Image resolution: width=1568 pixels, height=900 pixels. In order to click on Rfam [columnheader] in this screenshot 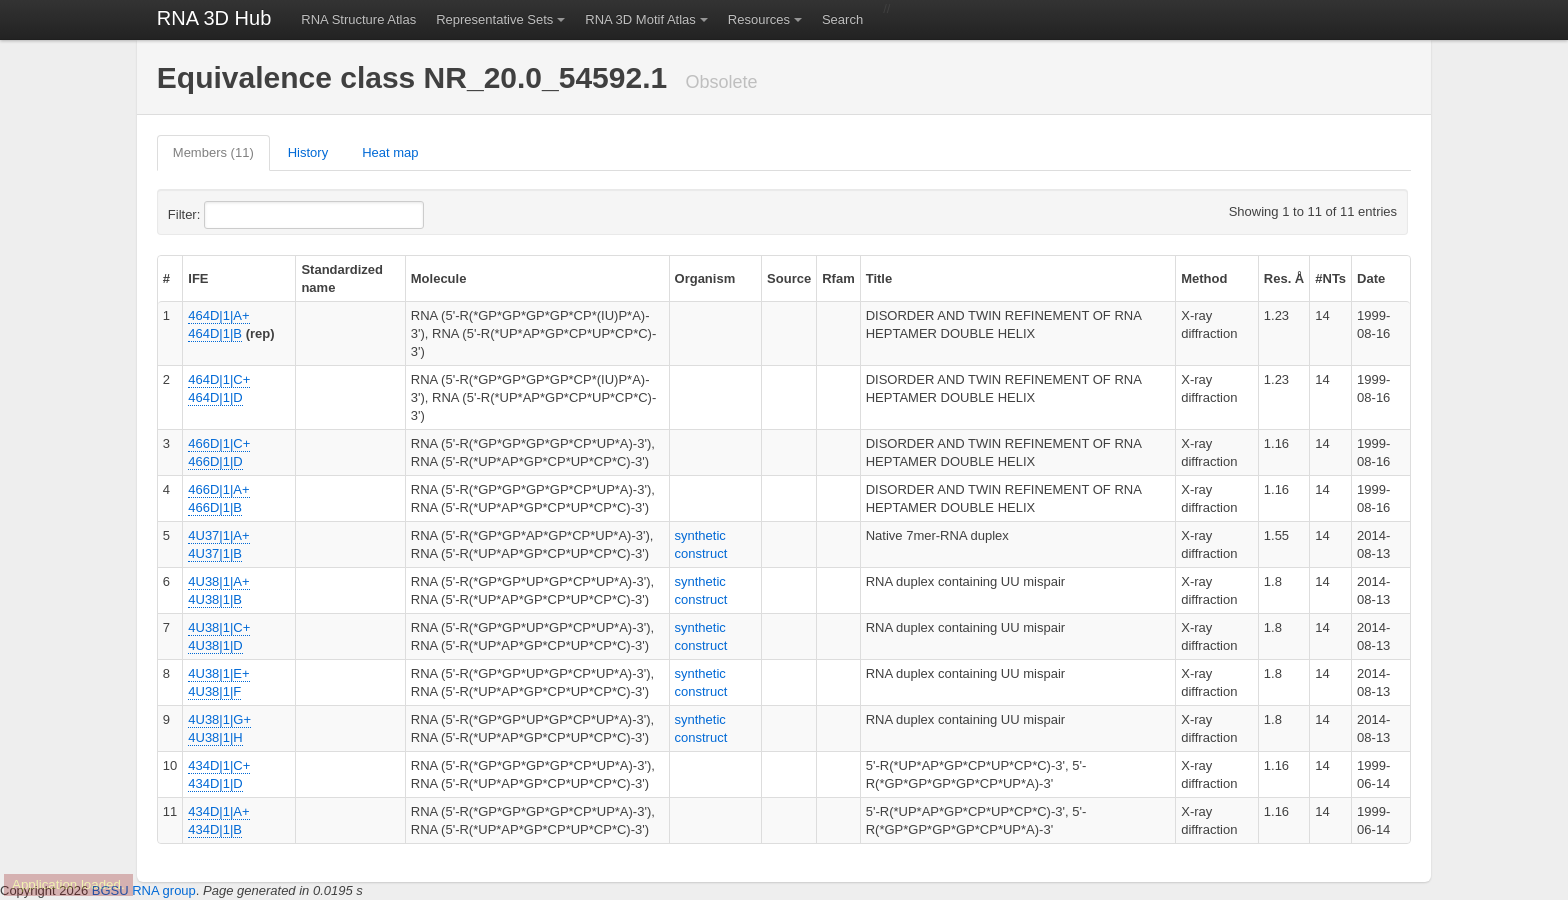, I will do `click(838, 278)`.